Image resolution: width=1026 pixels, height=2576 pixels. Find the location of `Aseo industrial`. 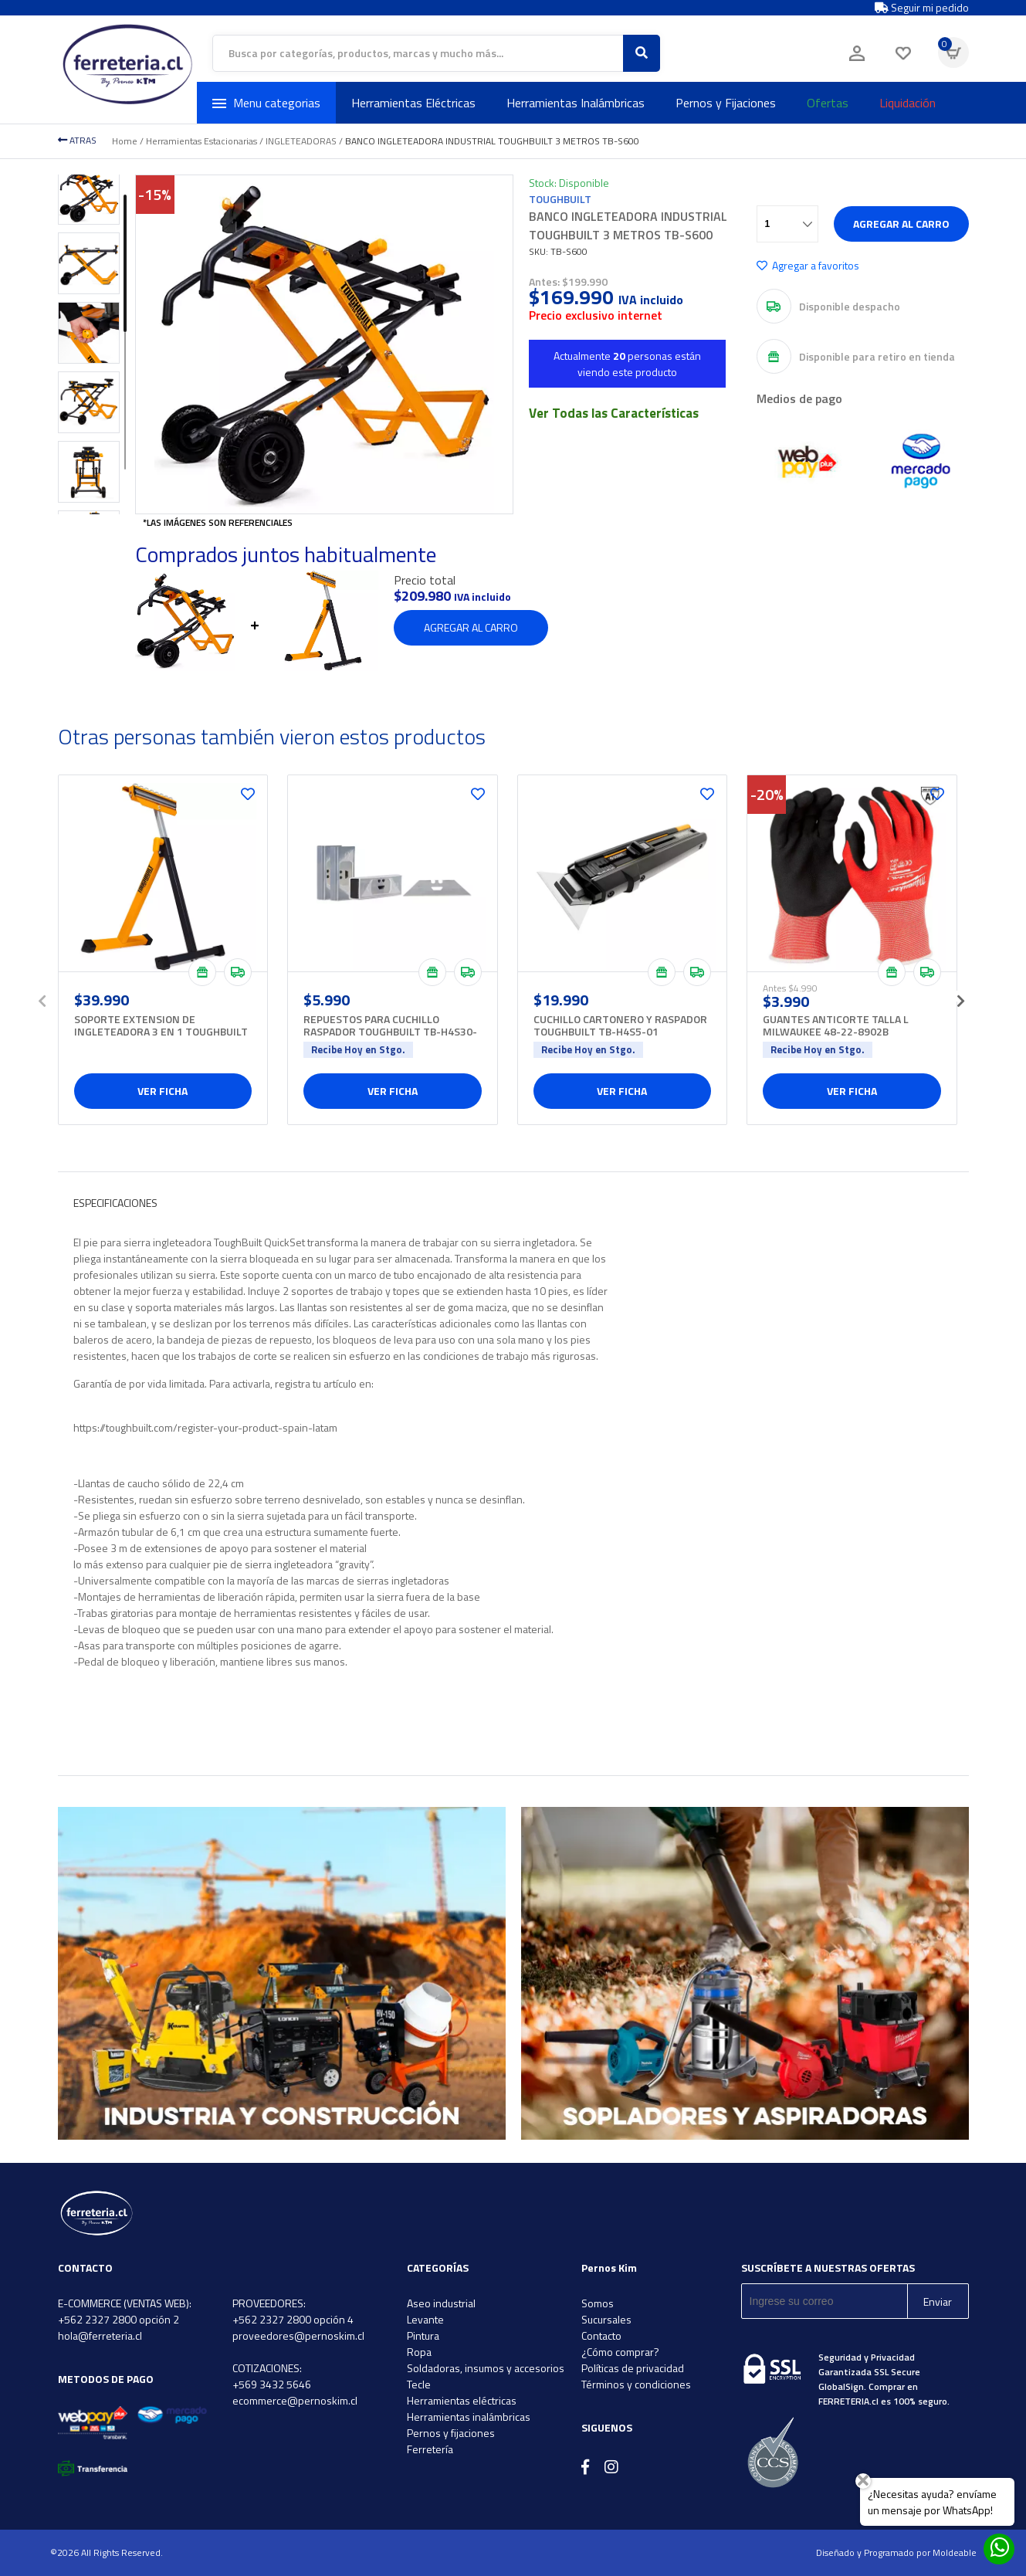

Aseo industrial is located at coordinates (441, 2303).